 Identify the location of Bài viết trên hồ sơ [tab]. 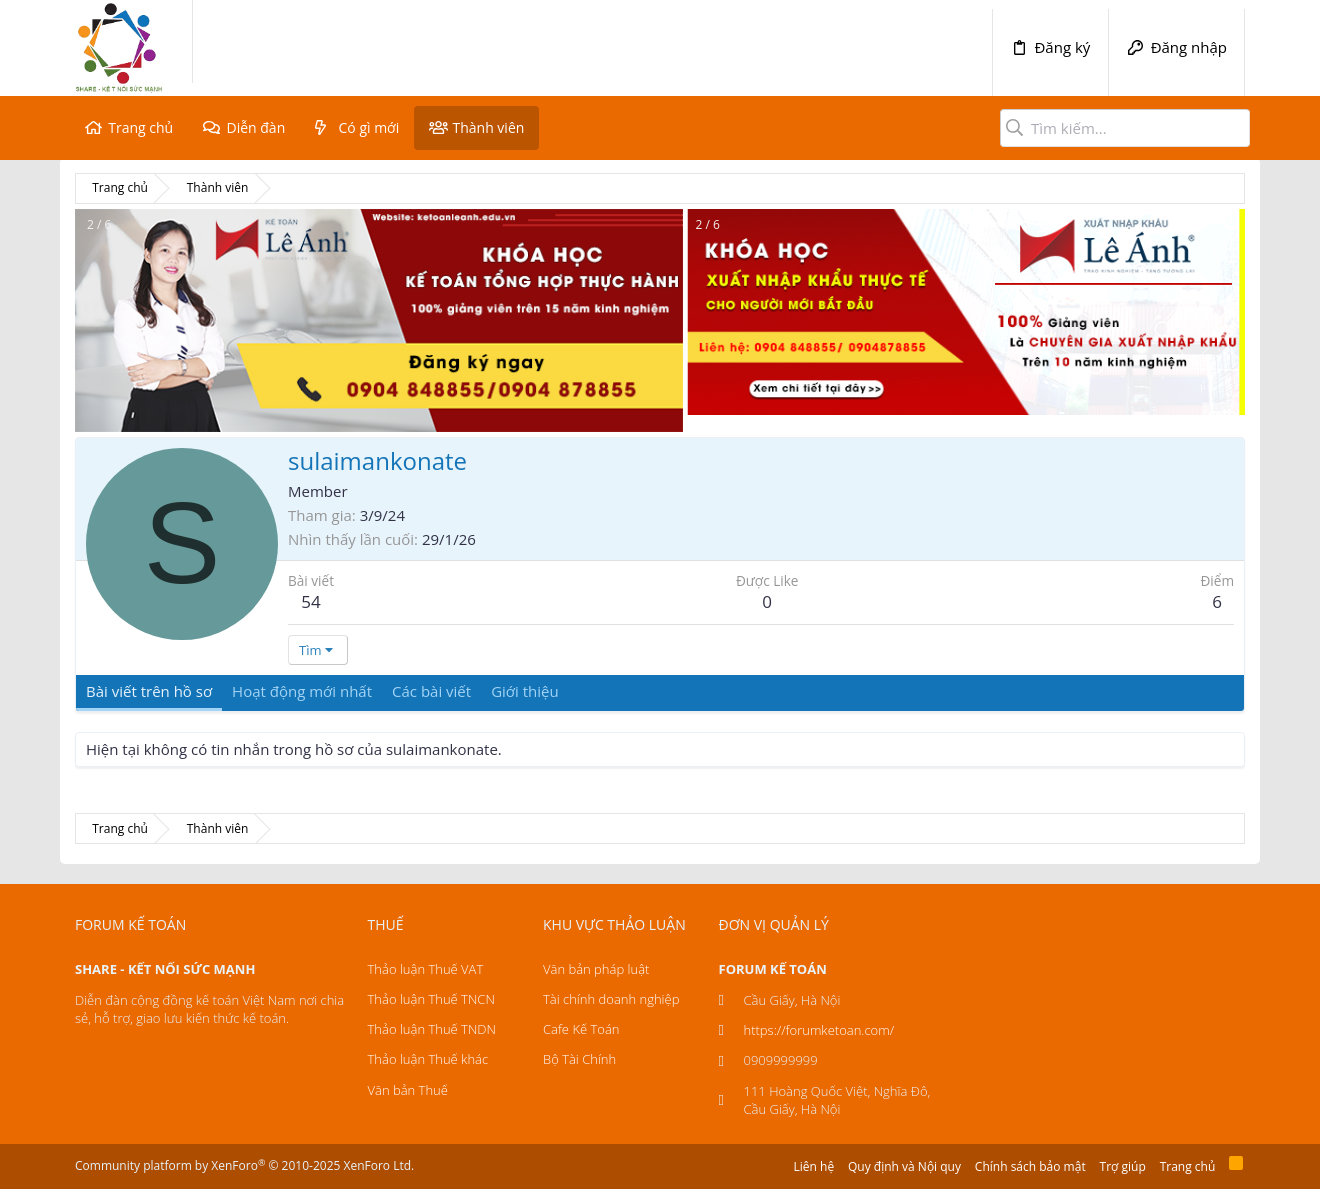
(149, 691).